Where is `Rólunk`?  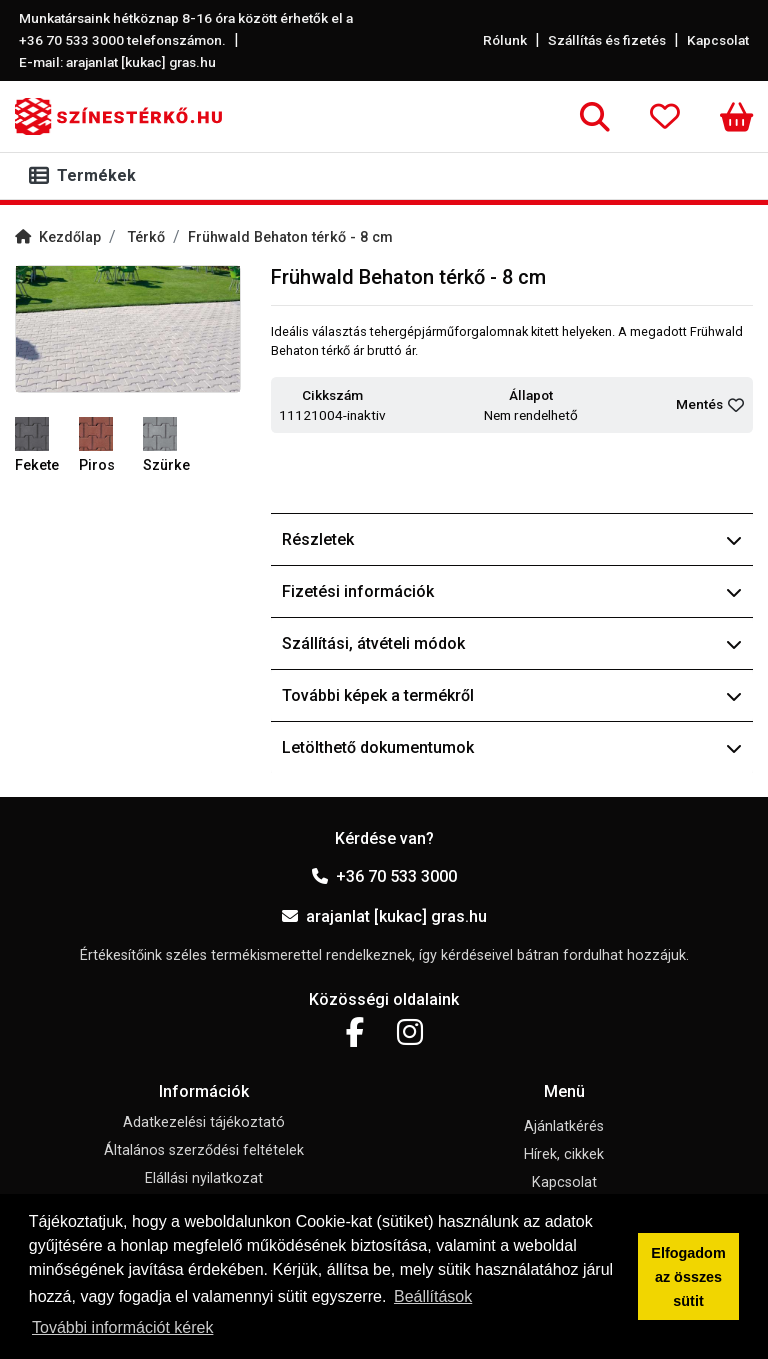
Rólunk is located at coordinates (505, 40).